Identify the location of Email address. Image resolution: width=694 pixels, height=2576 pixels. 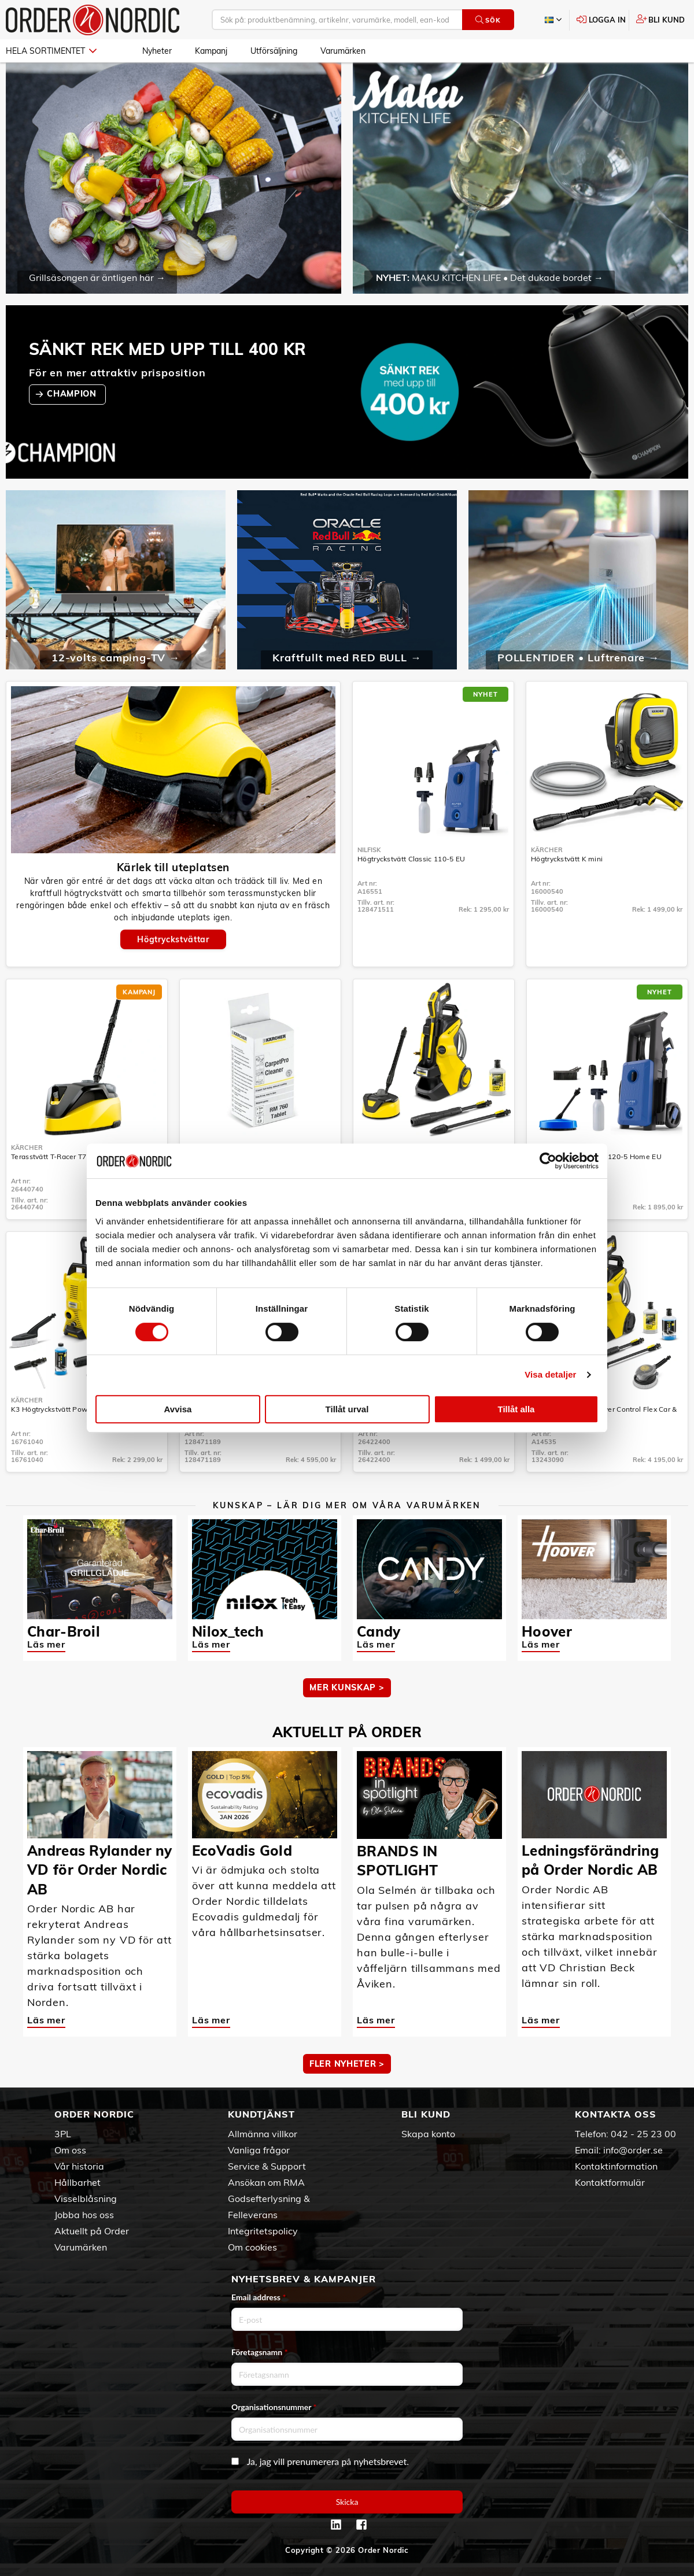
(258, 2297).